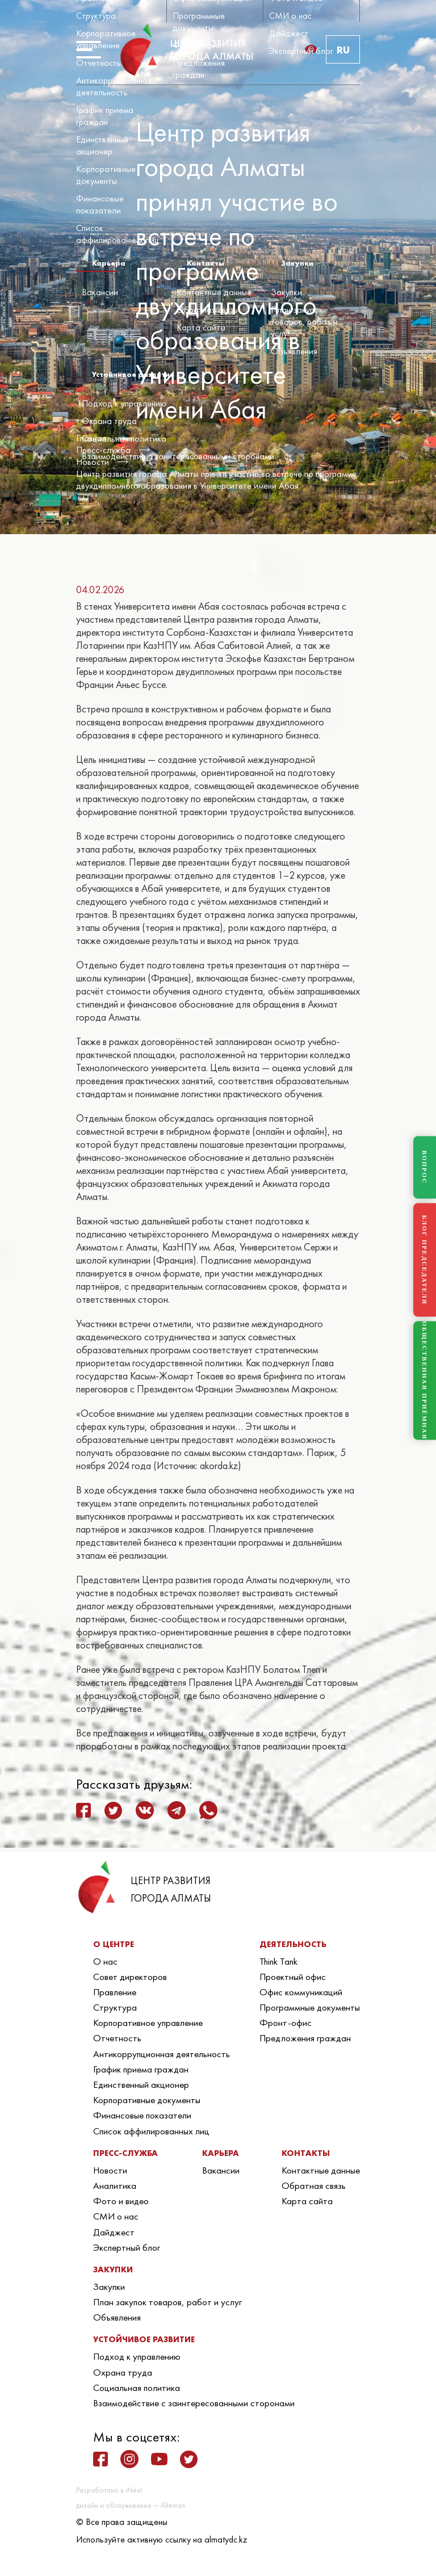 This screenshot has width=436, height=2576. Describe the element at coordinates (130, 2505) in the screenshot. I see `дизайн и обслуживание — Alteman` at that location.